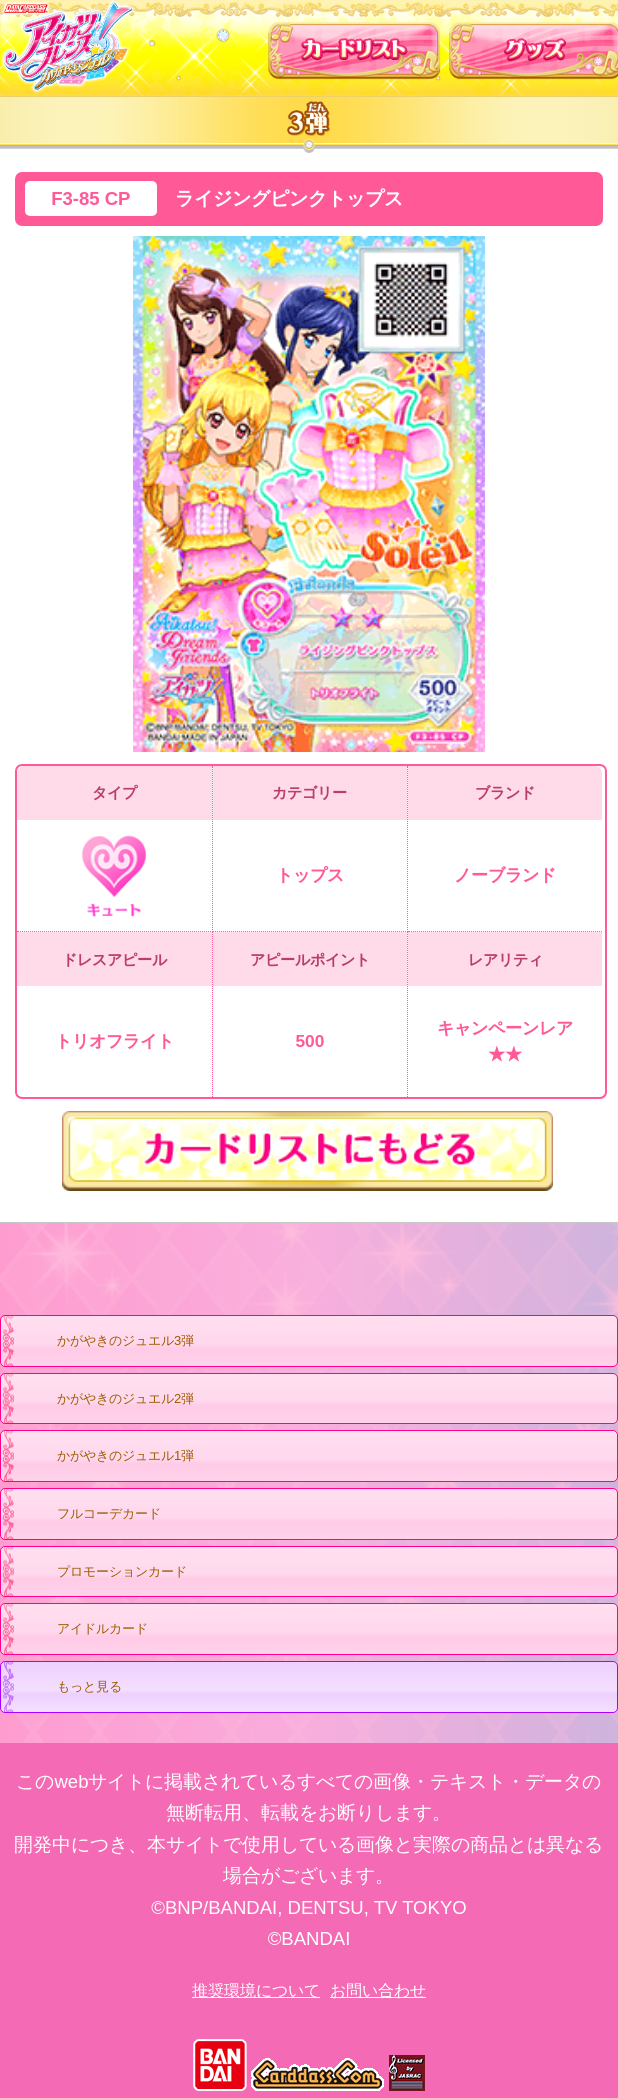 The width and height of the screenshot is (618, 2098). What do you see at coordinates (106, 1457) in the screenshot?
I see `かがやきのジュエル1弾` at bounding box center [106, 1457].